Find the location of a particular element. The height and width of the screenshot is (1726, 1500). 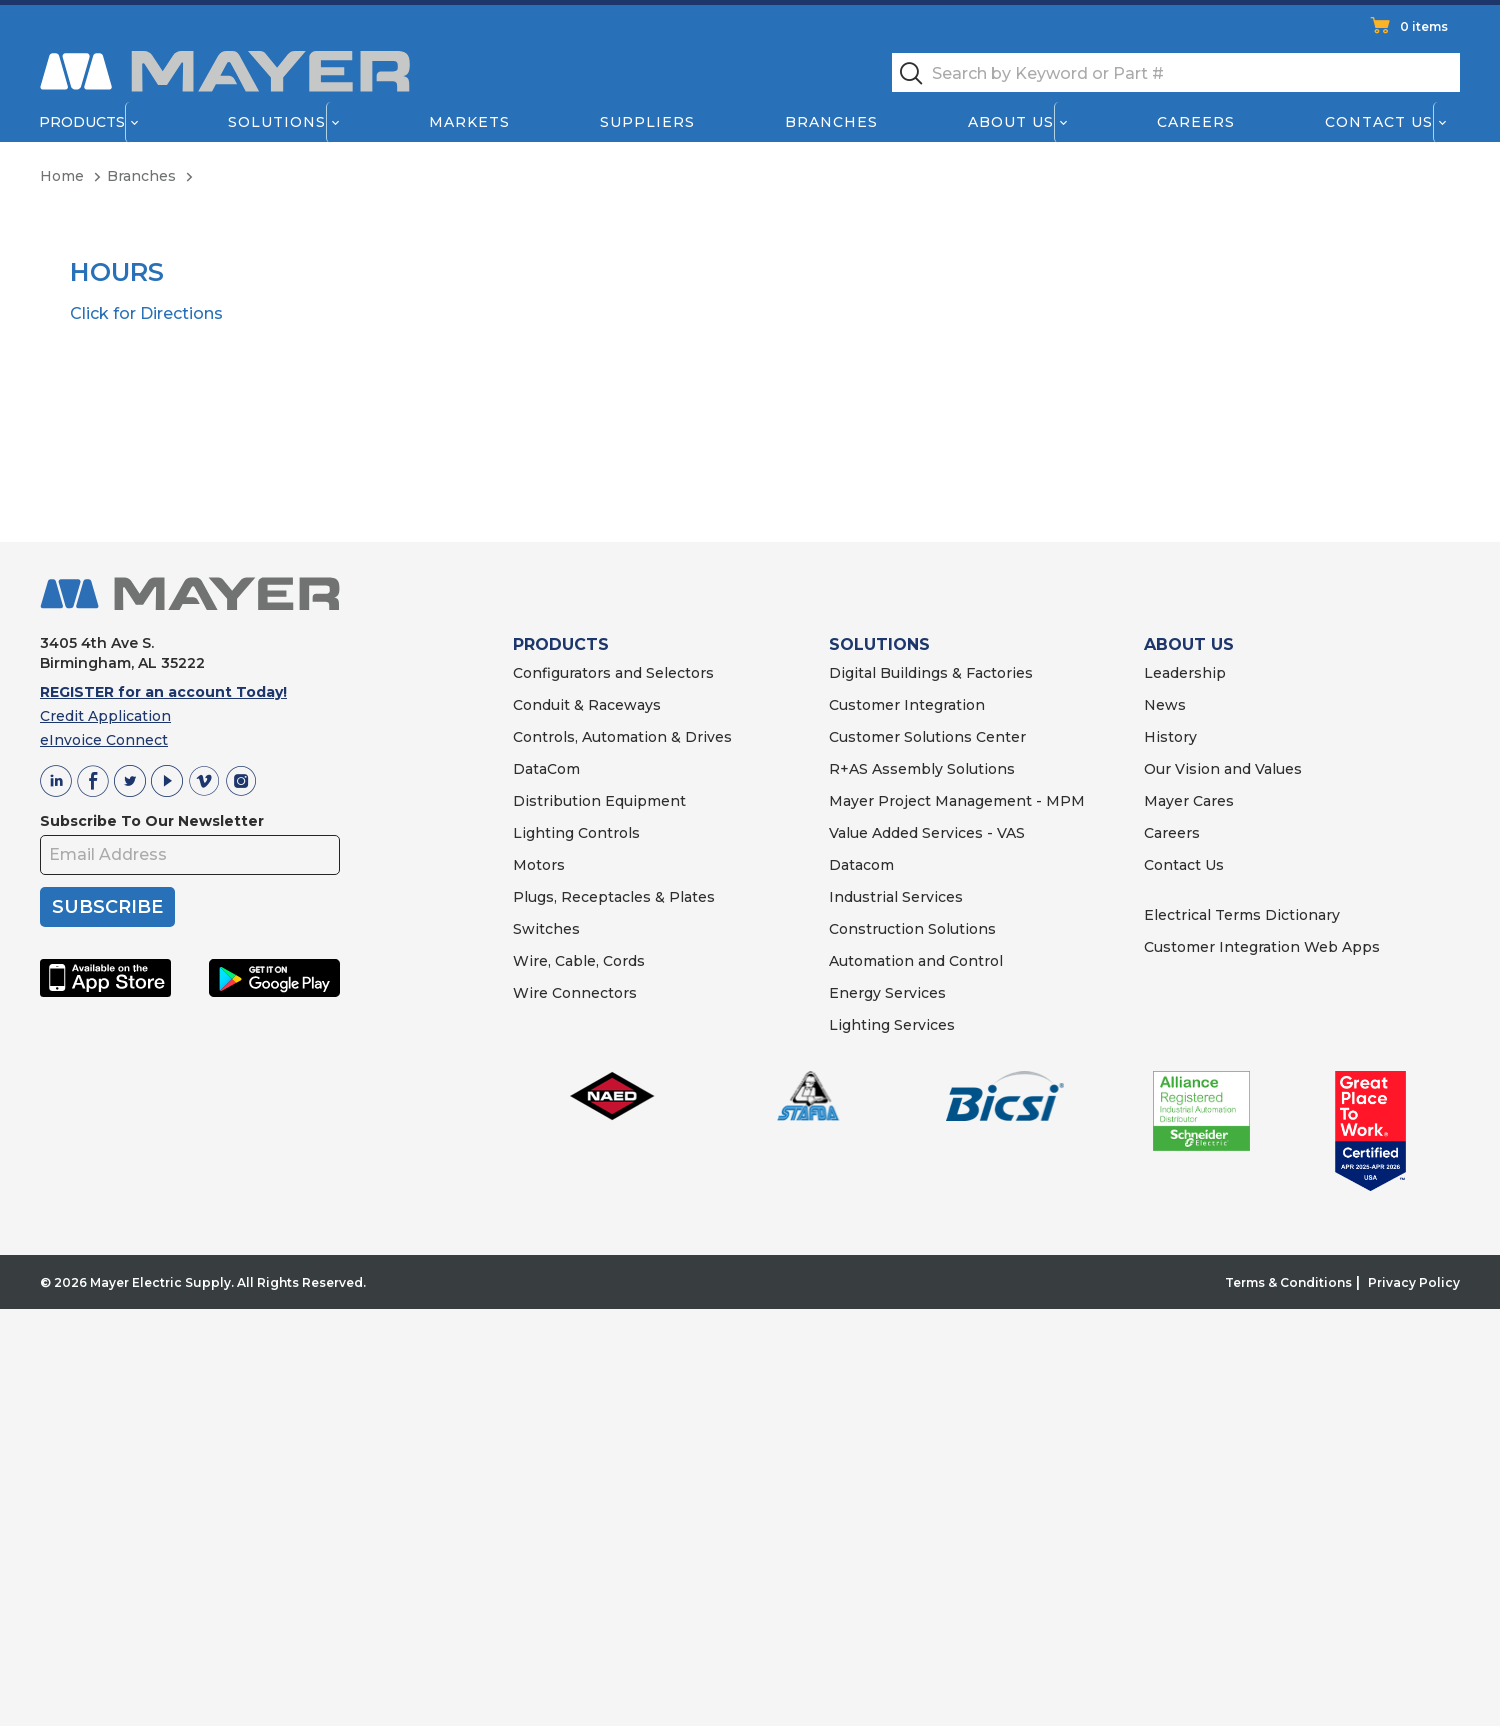

Lighting is located at coordinates (543, 833).